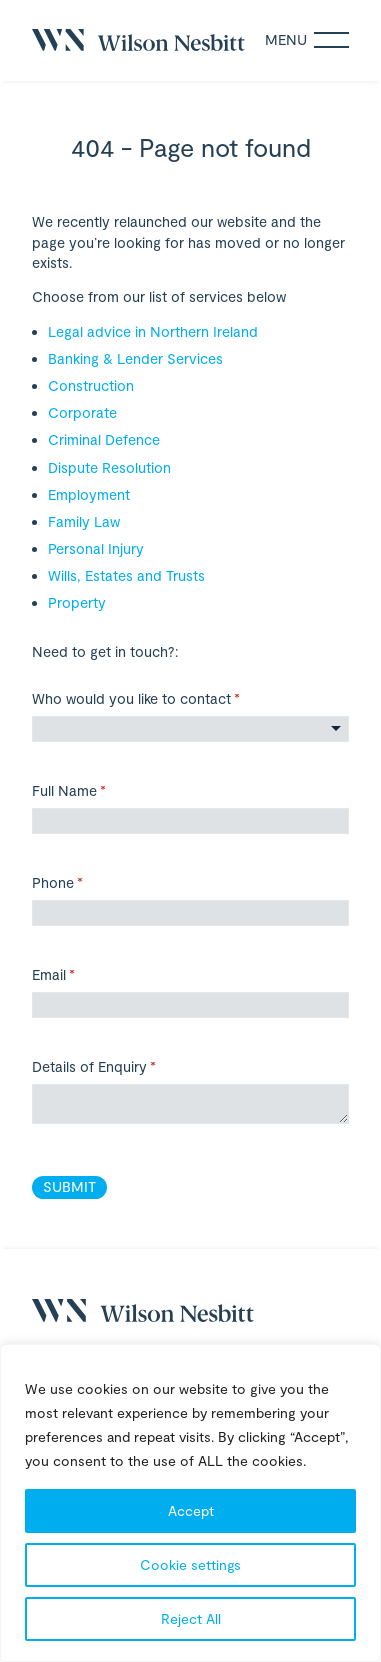 The width and height of the screenshot is (381, 1662). I want to click on Banking & Lender Services, so click(135, 358).